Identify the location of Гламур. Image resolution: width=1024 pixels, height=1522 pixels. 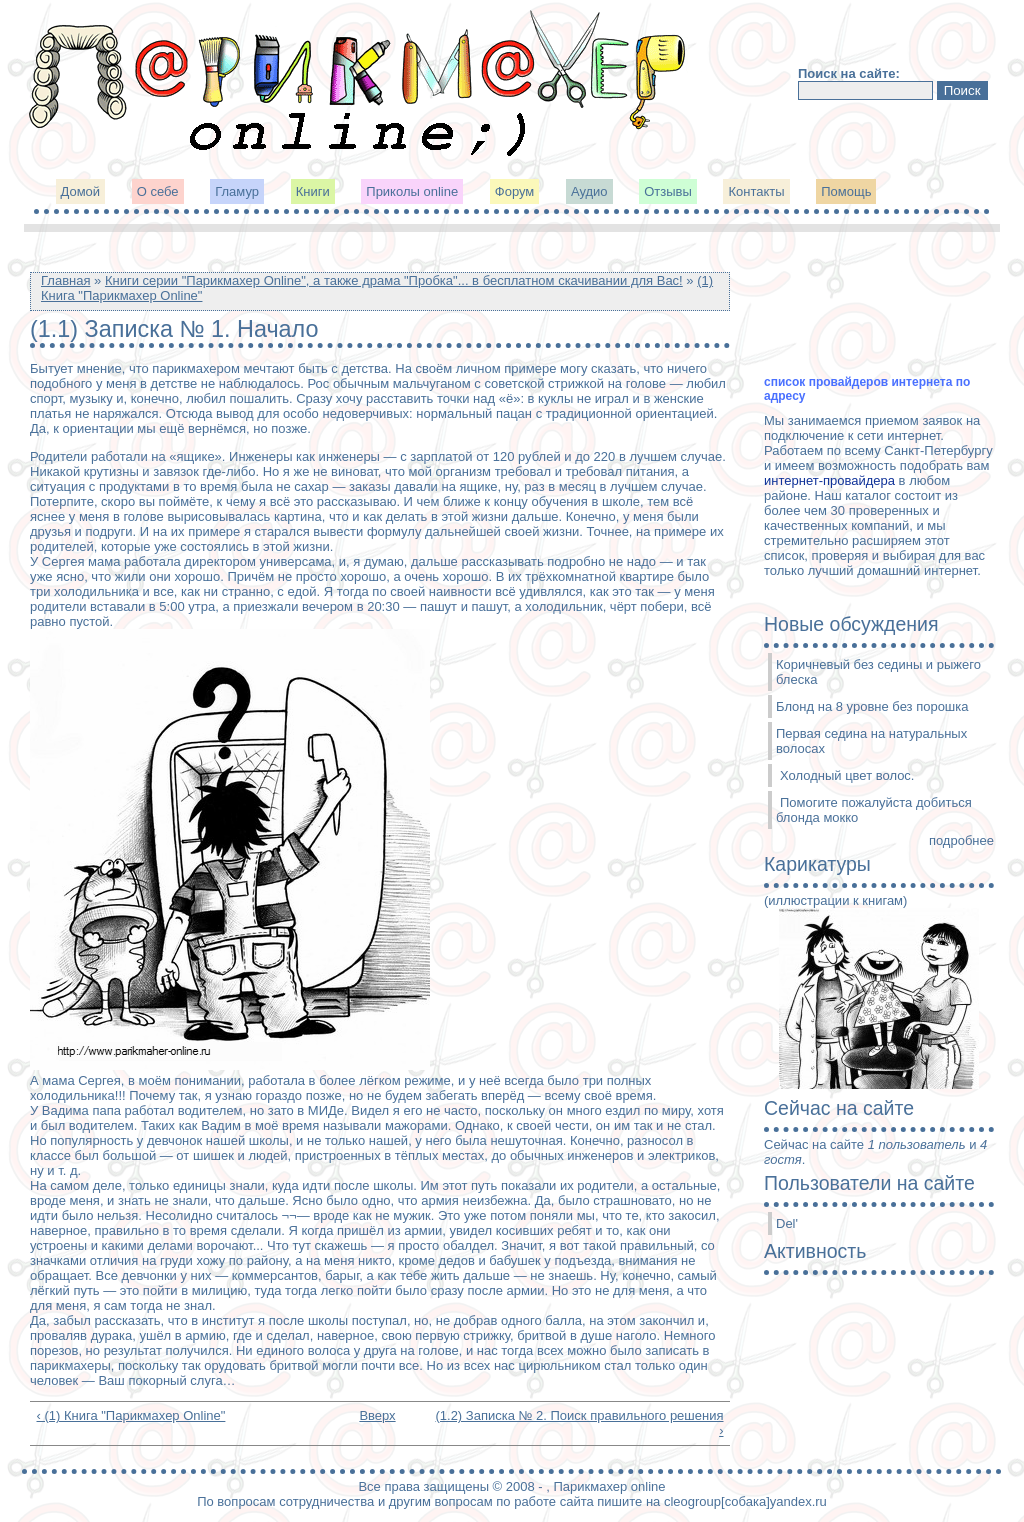
(237, 191).